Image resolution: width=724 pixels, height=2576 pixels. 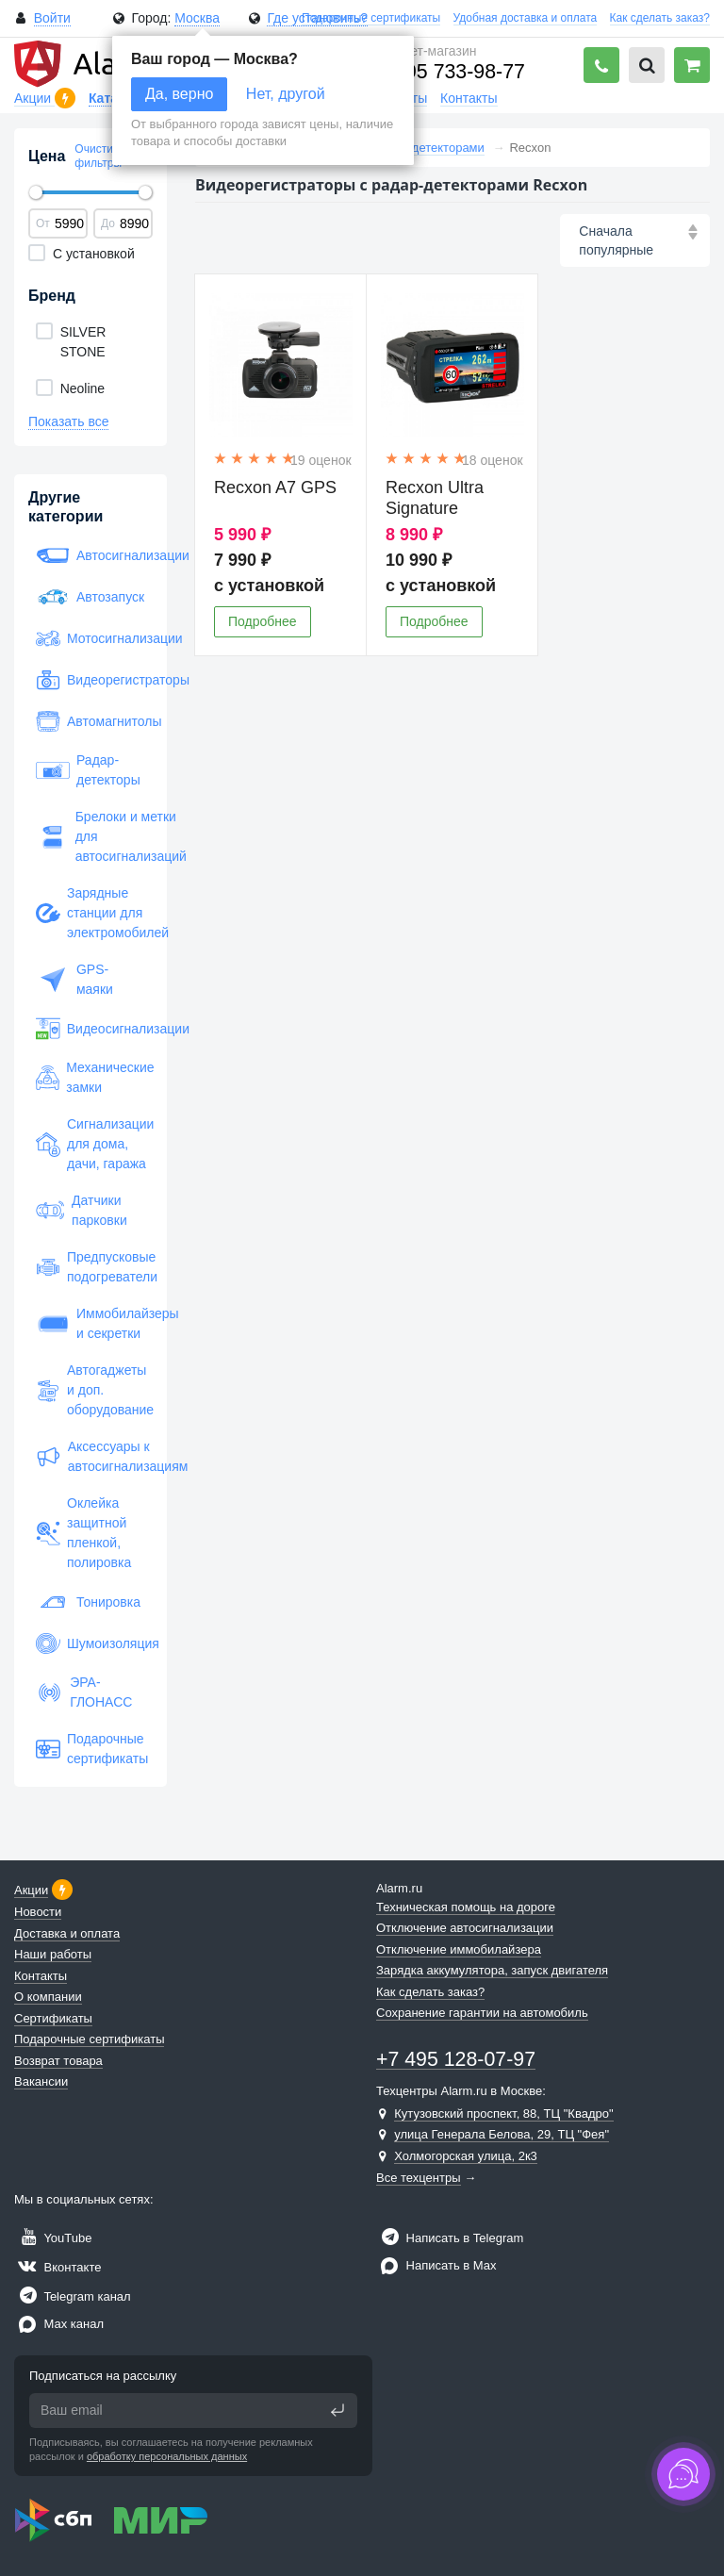 What do you see at coordinates (492, 1970) in the screenshot?
I see `Зарядка аккумулятора, запуск двигателя` at bounding box center [492, 1970].